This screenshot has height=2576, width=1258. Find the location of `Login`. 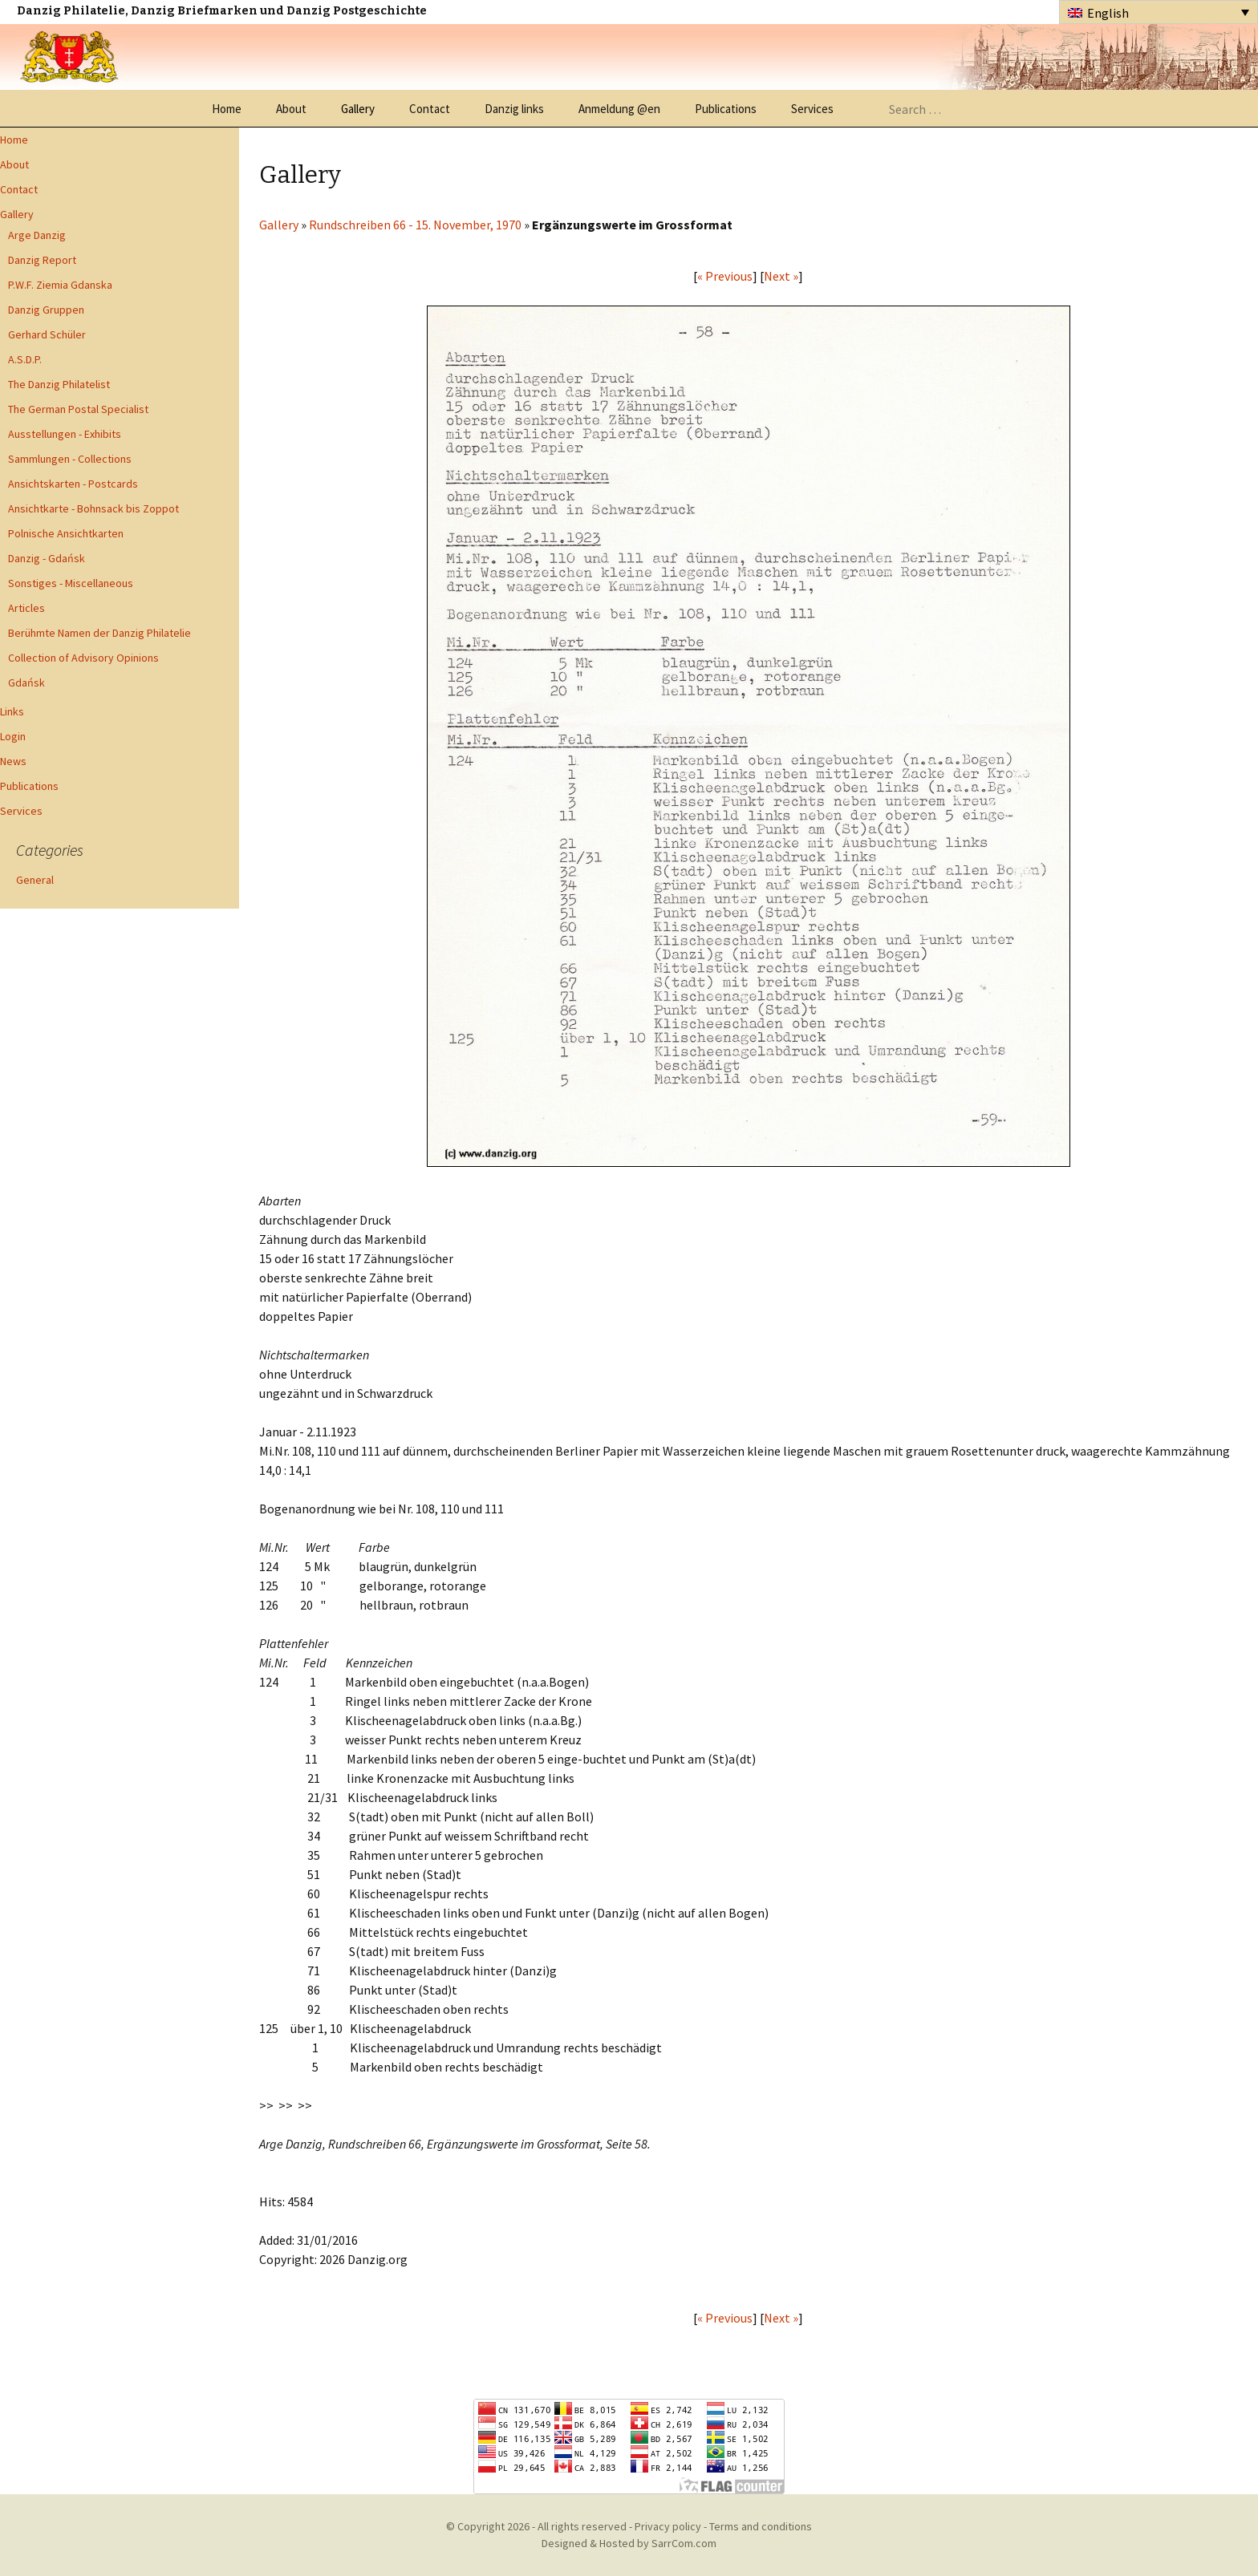

Login is located at coordinates (13, 736).